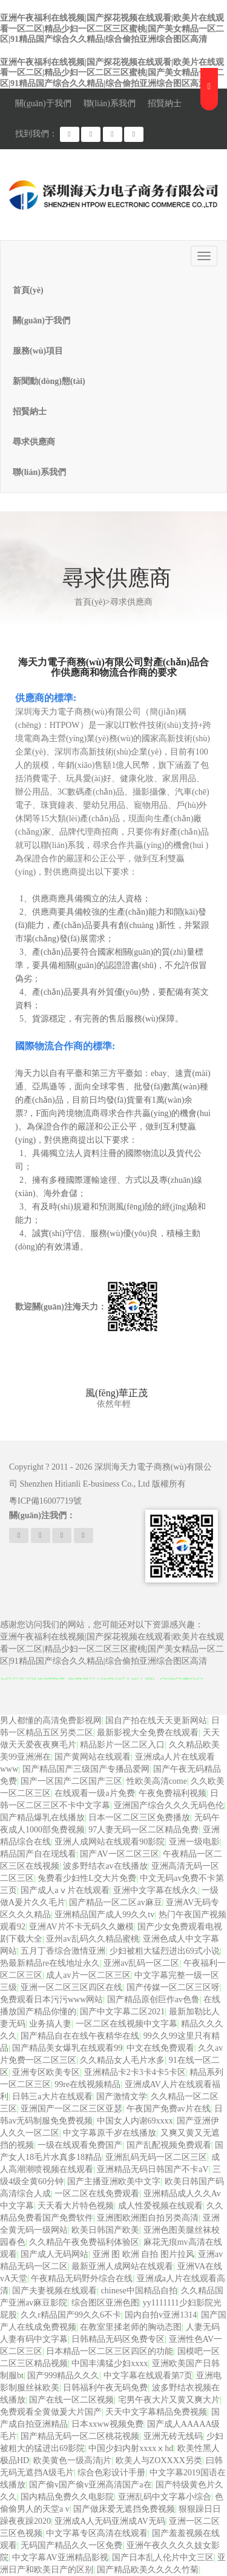  Describe the element at coordinates (81, 1926) in the screenshot. I see `亚洲AV片不卡无码久久嫩模` at that location.